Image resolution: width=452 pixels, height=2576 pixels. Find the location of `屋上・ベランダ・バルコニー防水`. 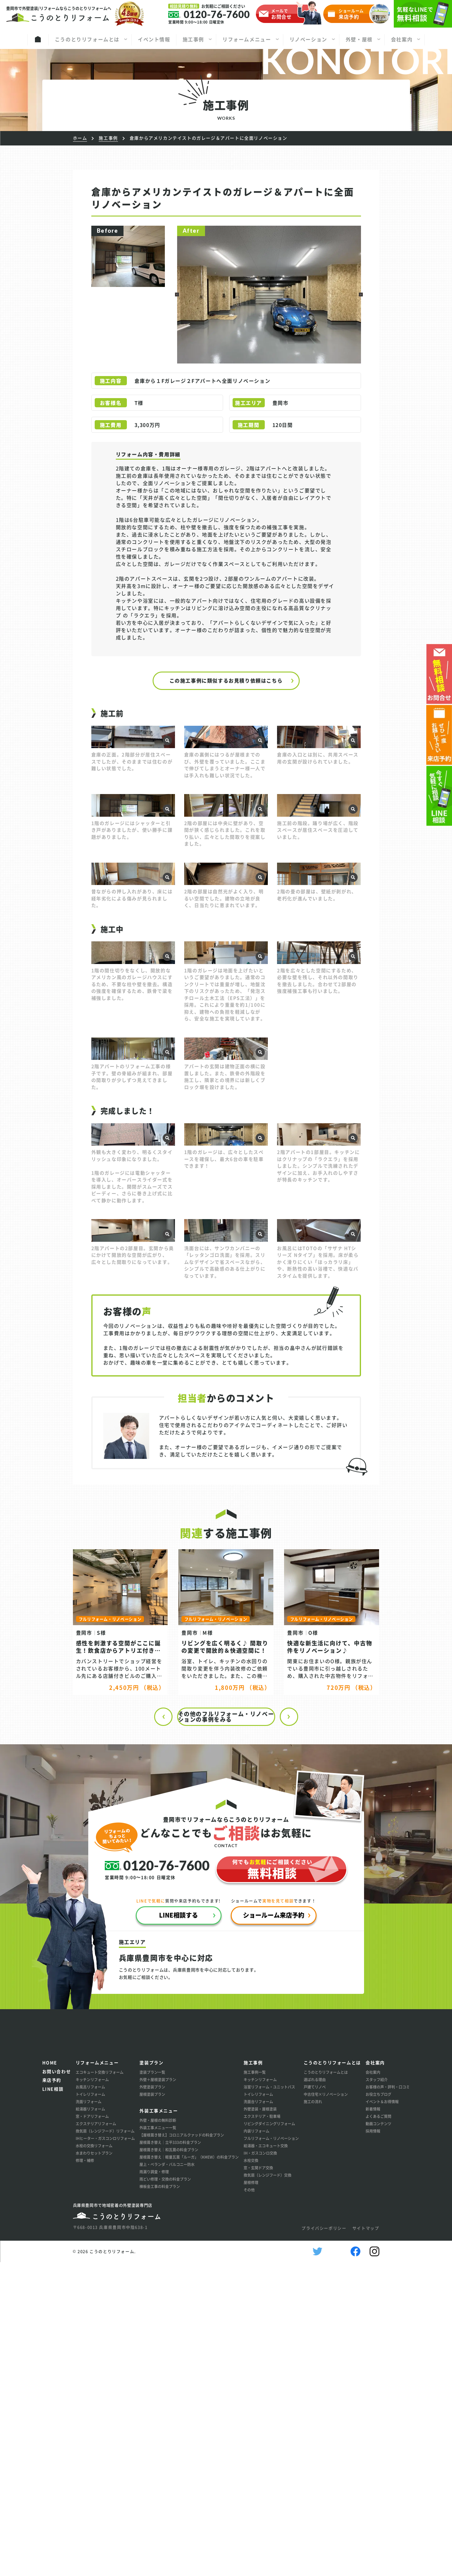

屋上・ベランダ・バルコニー防水 is located at coordinates (167, 2478).